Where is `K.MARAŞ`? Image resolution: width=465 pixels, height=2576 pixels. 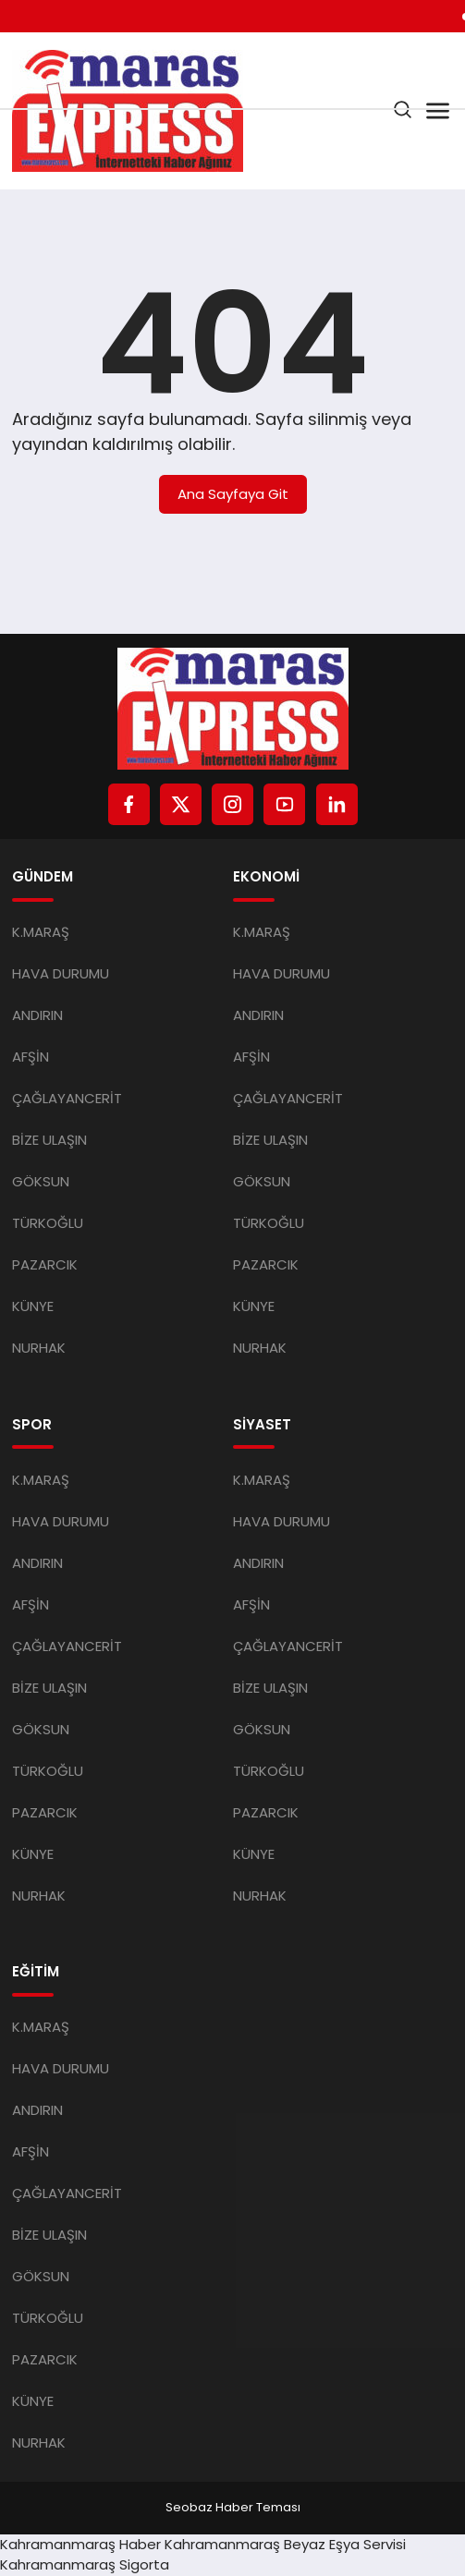
K.MARAŞ is located at coordinates (40, 932).